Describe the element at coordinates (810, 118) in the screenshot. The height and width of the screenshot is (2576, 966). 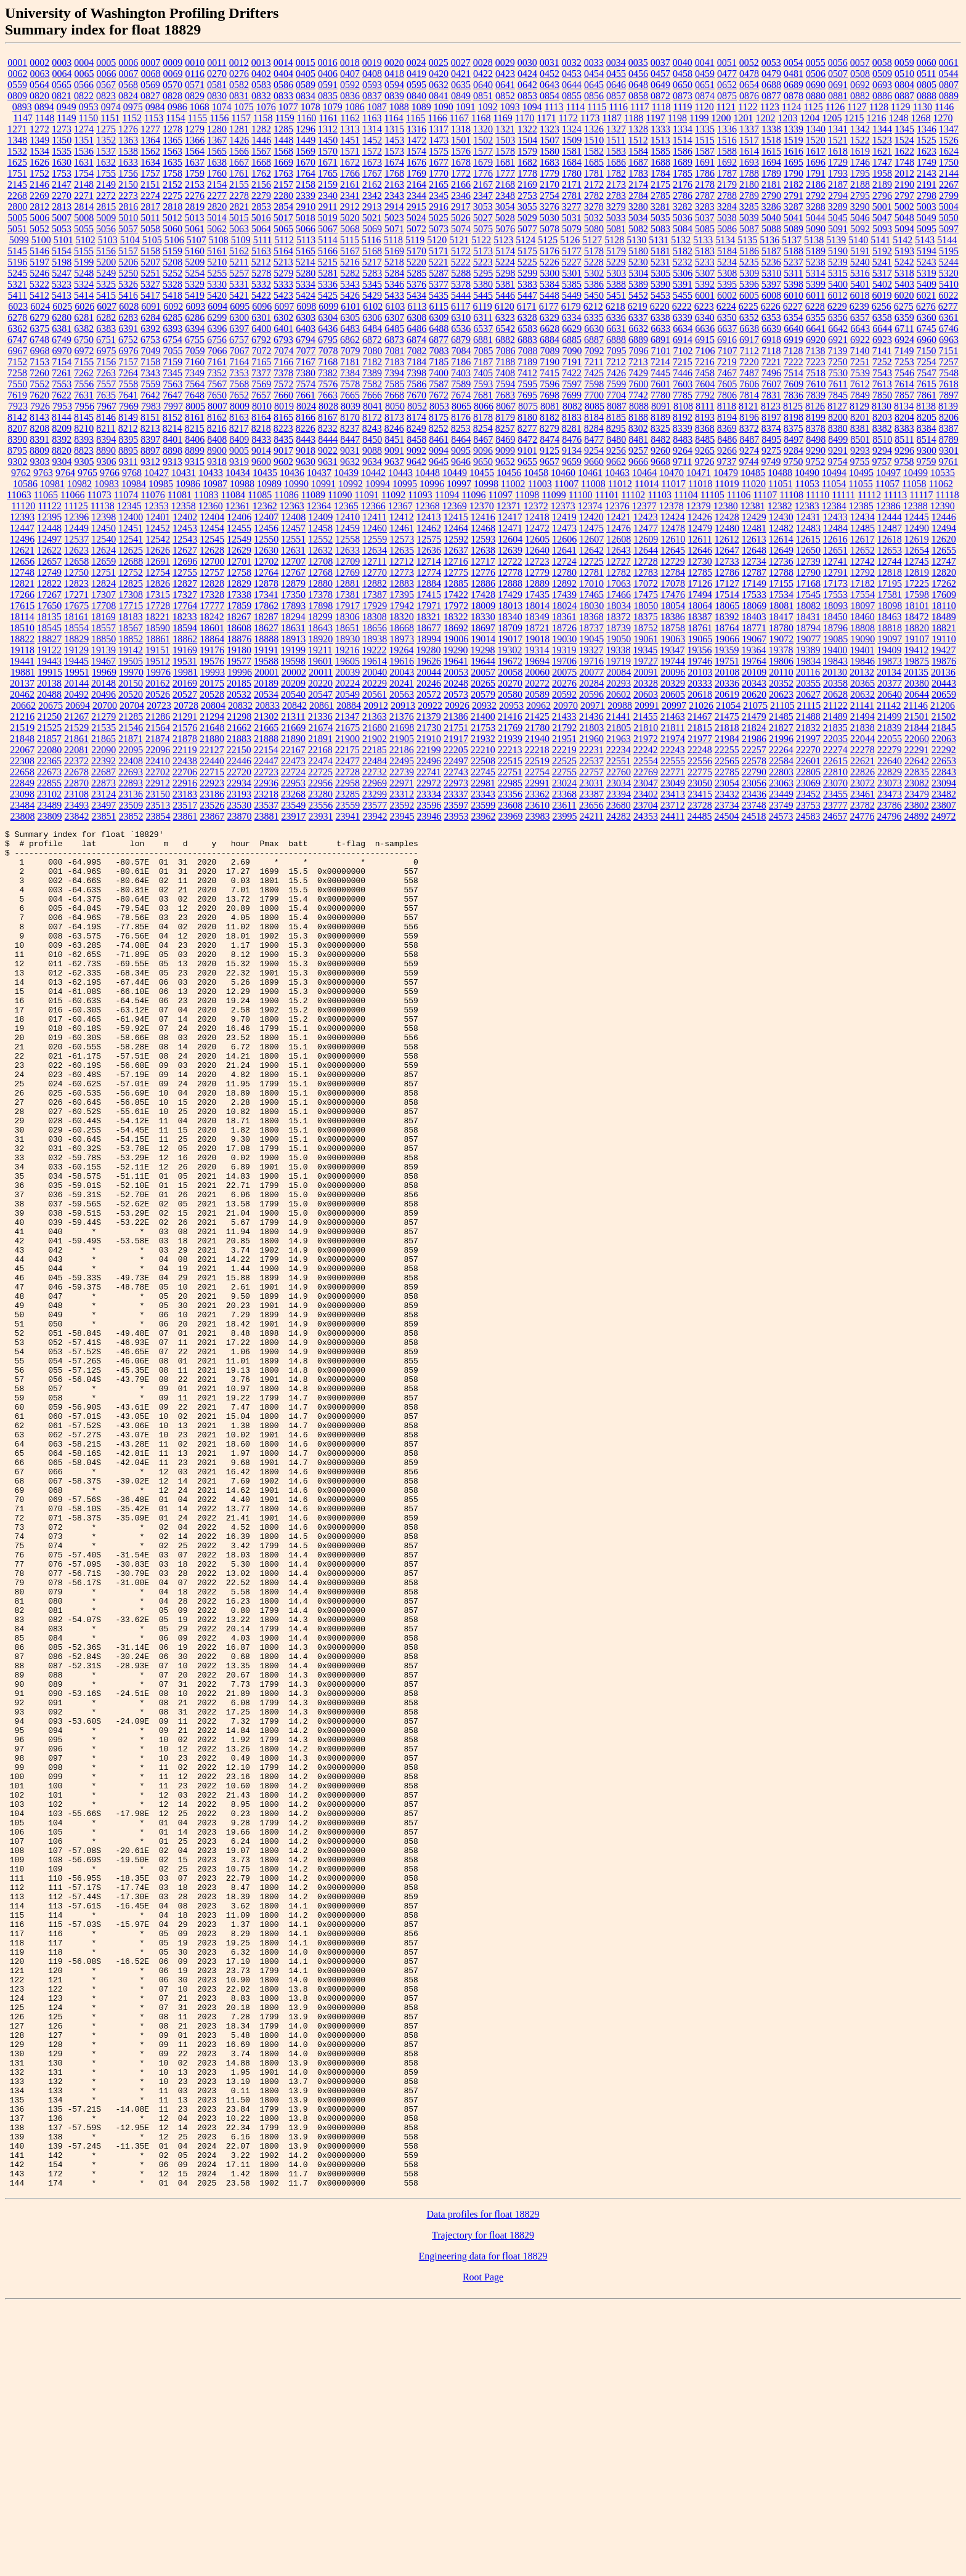
I see `1204` at that location.